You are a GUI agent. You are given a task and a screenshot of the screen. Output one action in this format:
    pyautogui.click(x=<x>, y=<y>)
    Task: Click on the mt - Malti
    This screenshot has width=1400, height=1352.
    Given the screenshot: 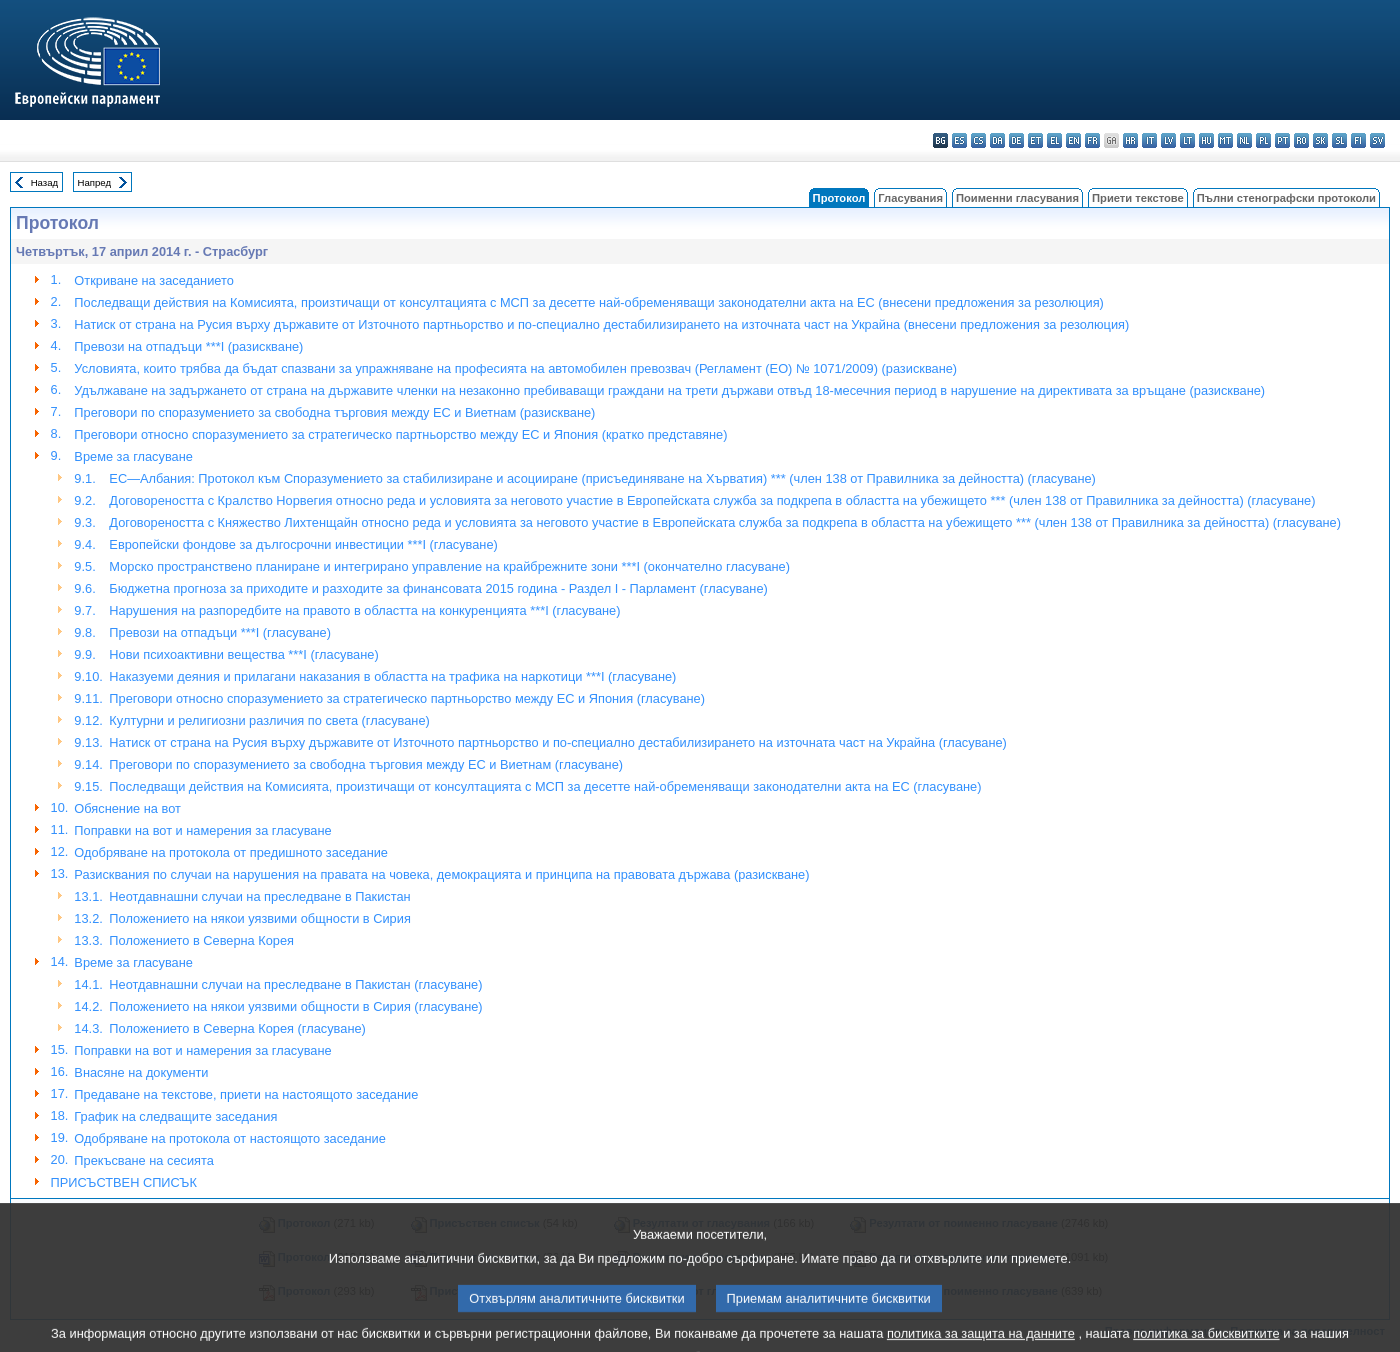 What is the action you would take?
    pyautogui.click(x=1225, y=140)
    